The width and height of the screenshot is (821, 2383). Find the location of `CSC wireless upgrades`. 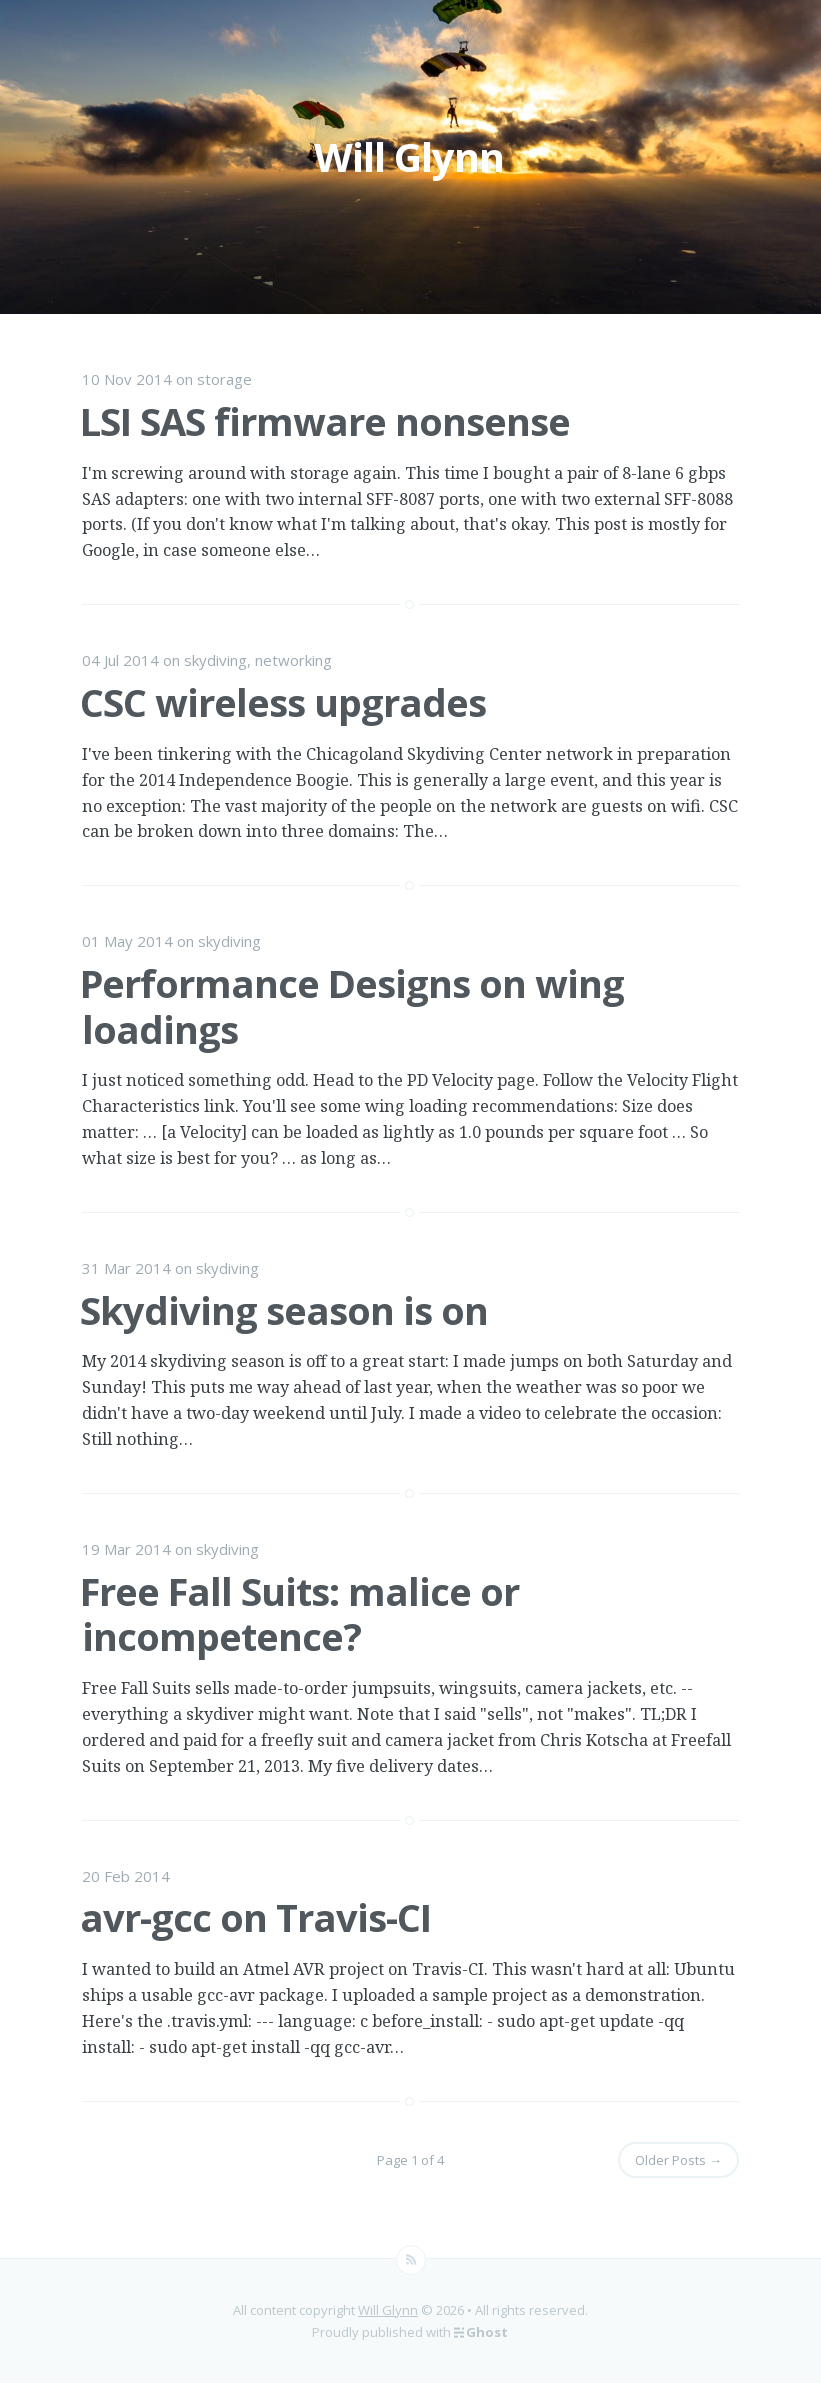

CSC wireless upgrades is located at coordinates (283, 702).